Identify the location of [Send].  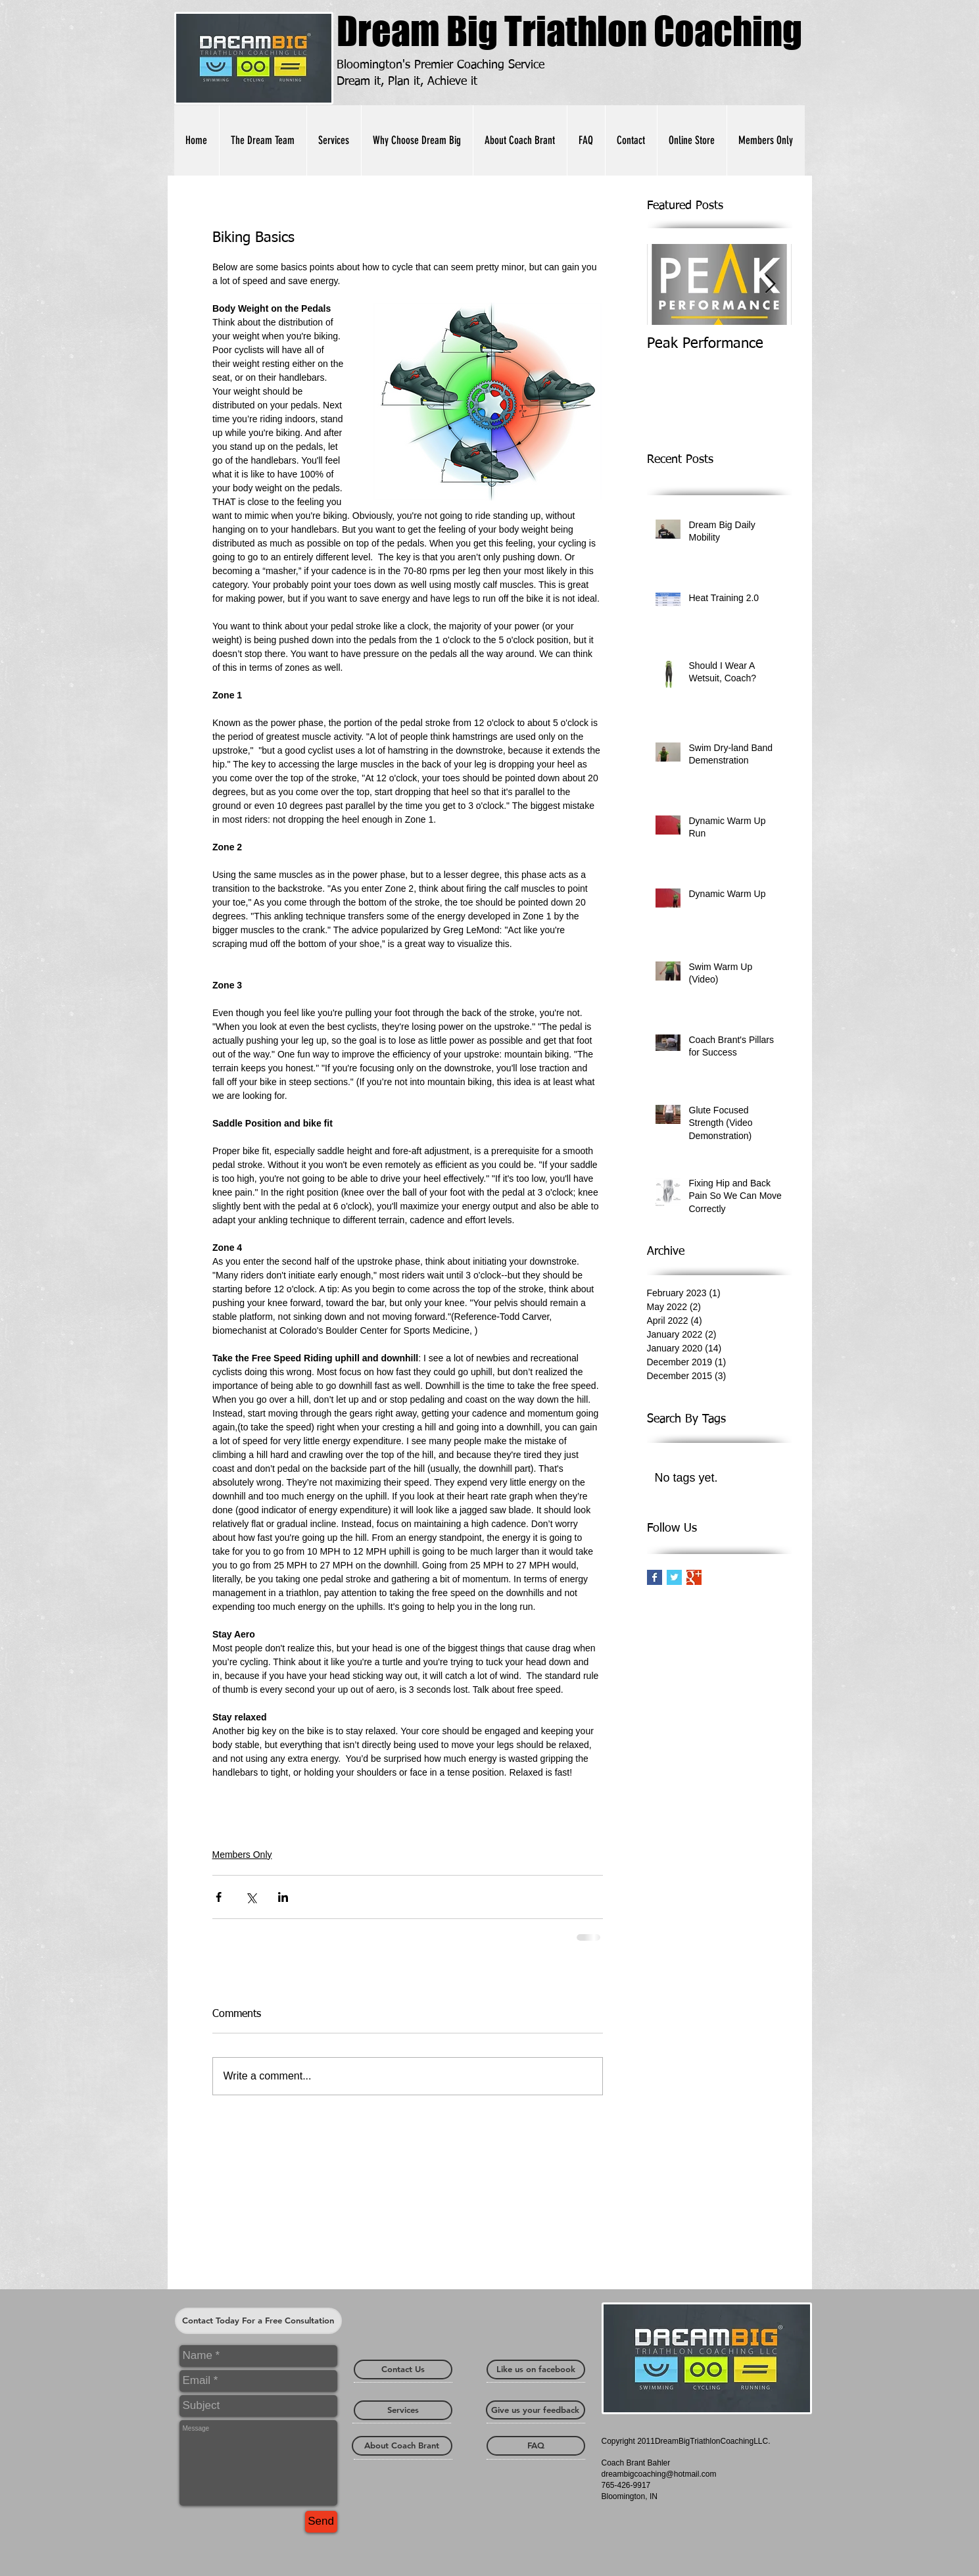
(321, 2522).